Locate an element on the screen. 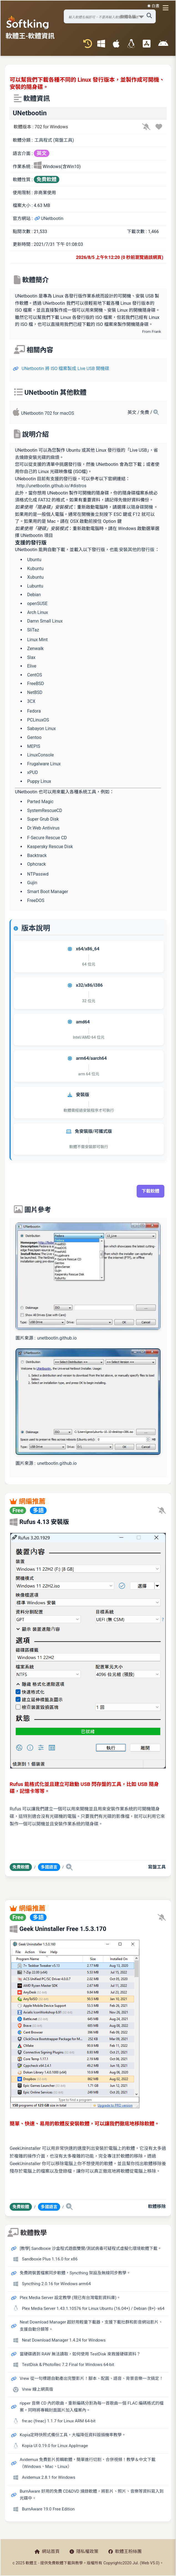 The width and height of the screenshot is (176, 2576). xPUD is located at coordinates (32, 772).